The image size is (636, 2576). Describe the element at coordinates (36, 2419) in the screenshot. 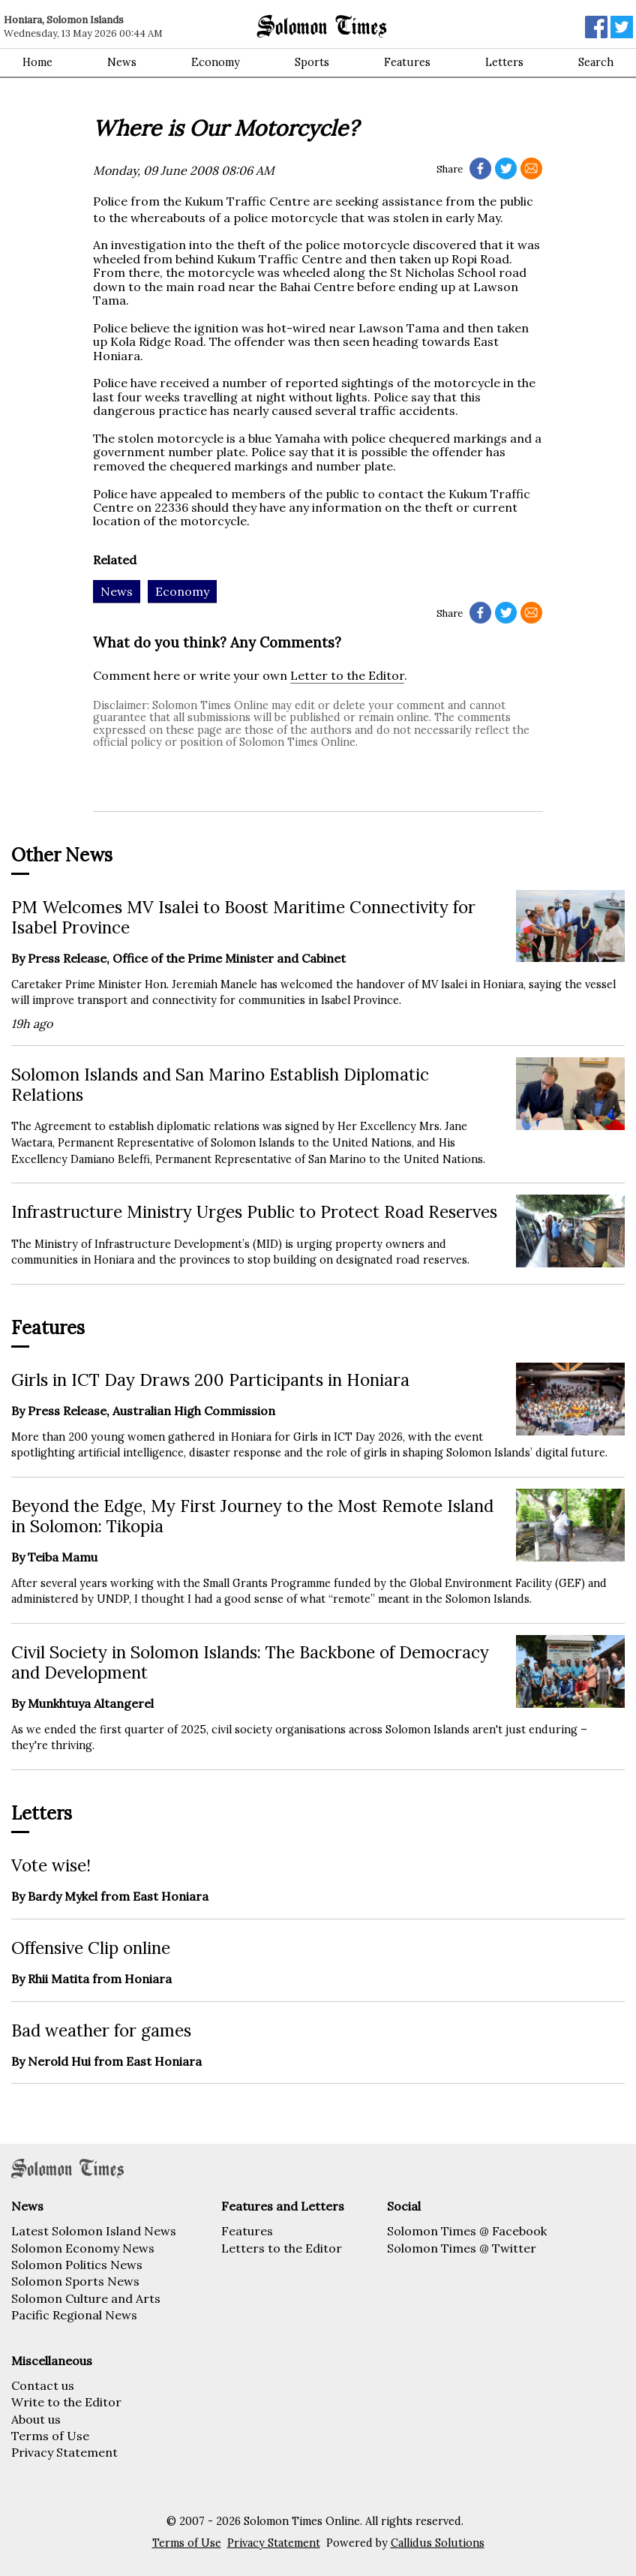

I see `About us` at that location.